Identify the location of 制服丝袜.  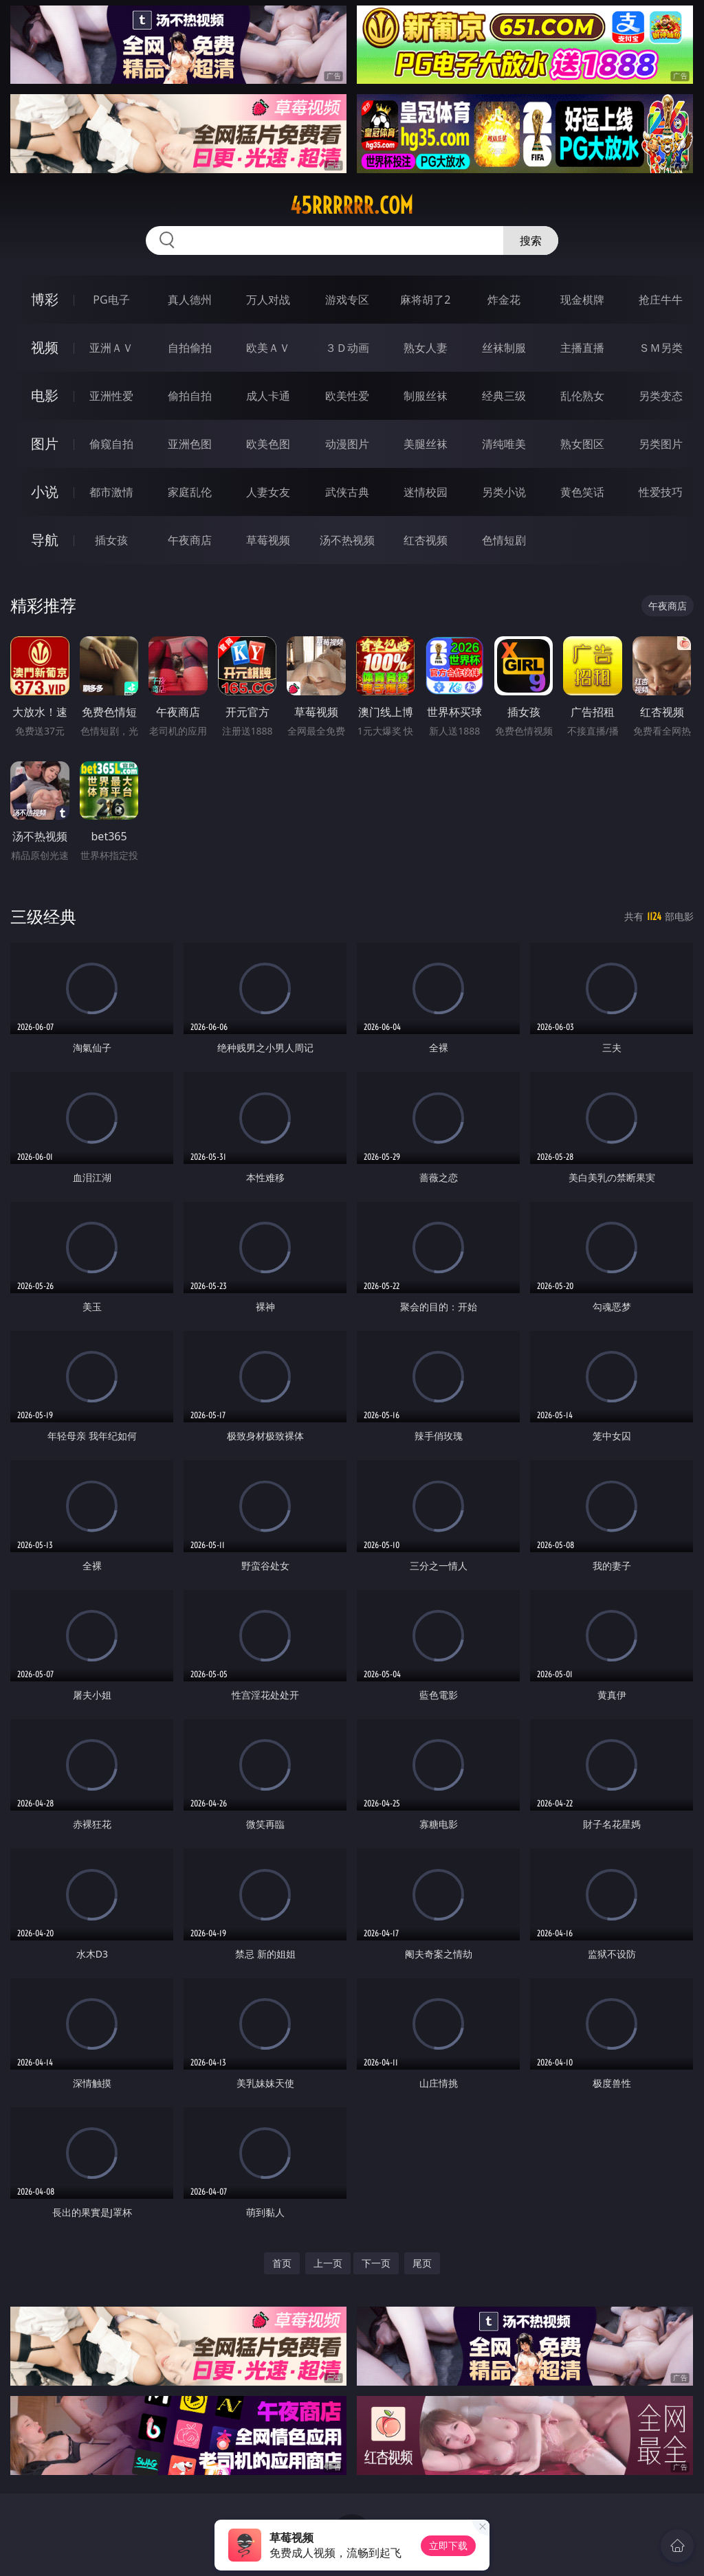
(426, 395).